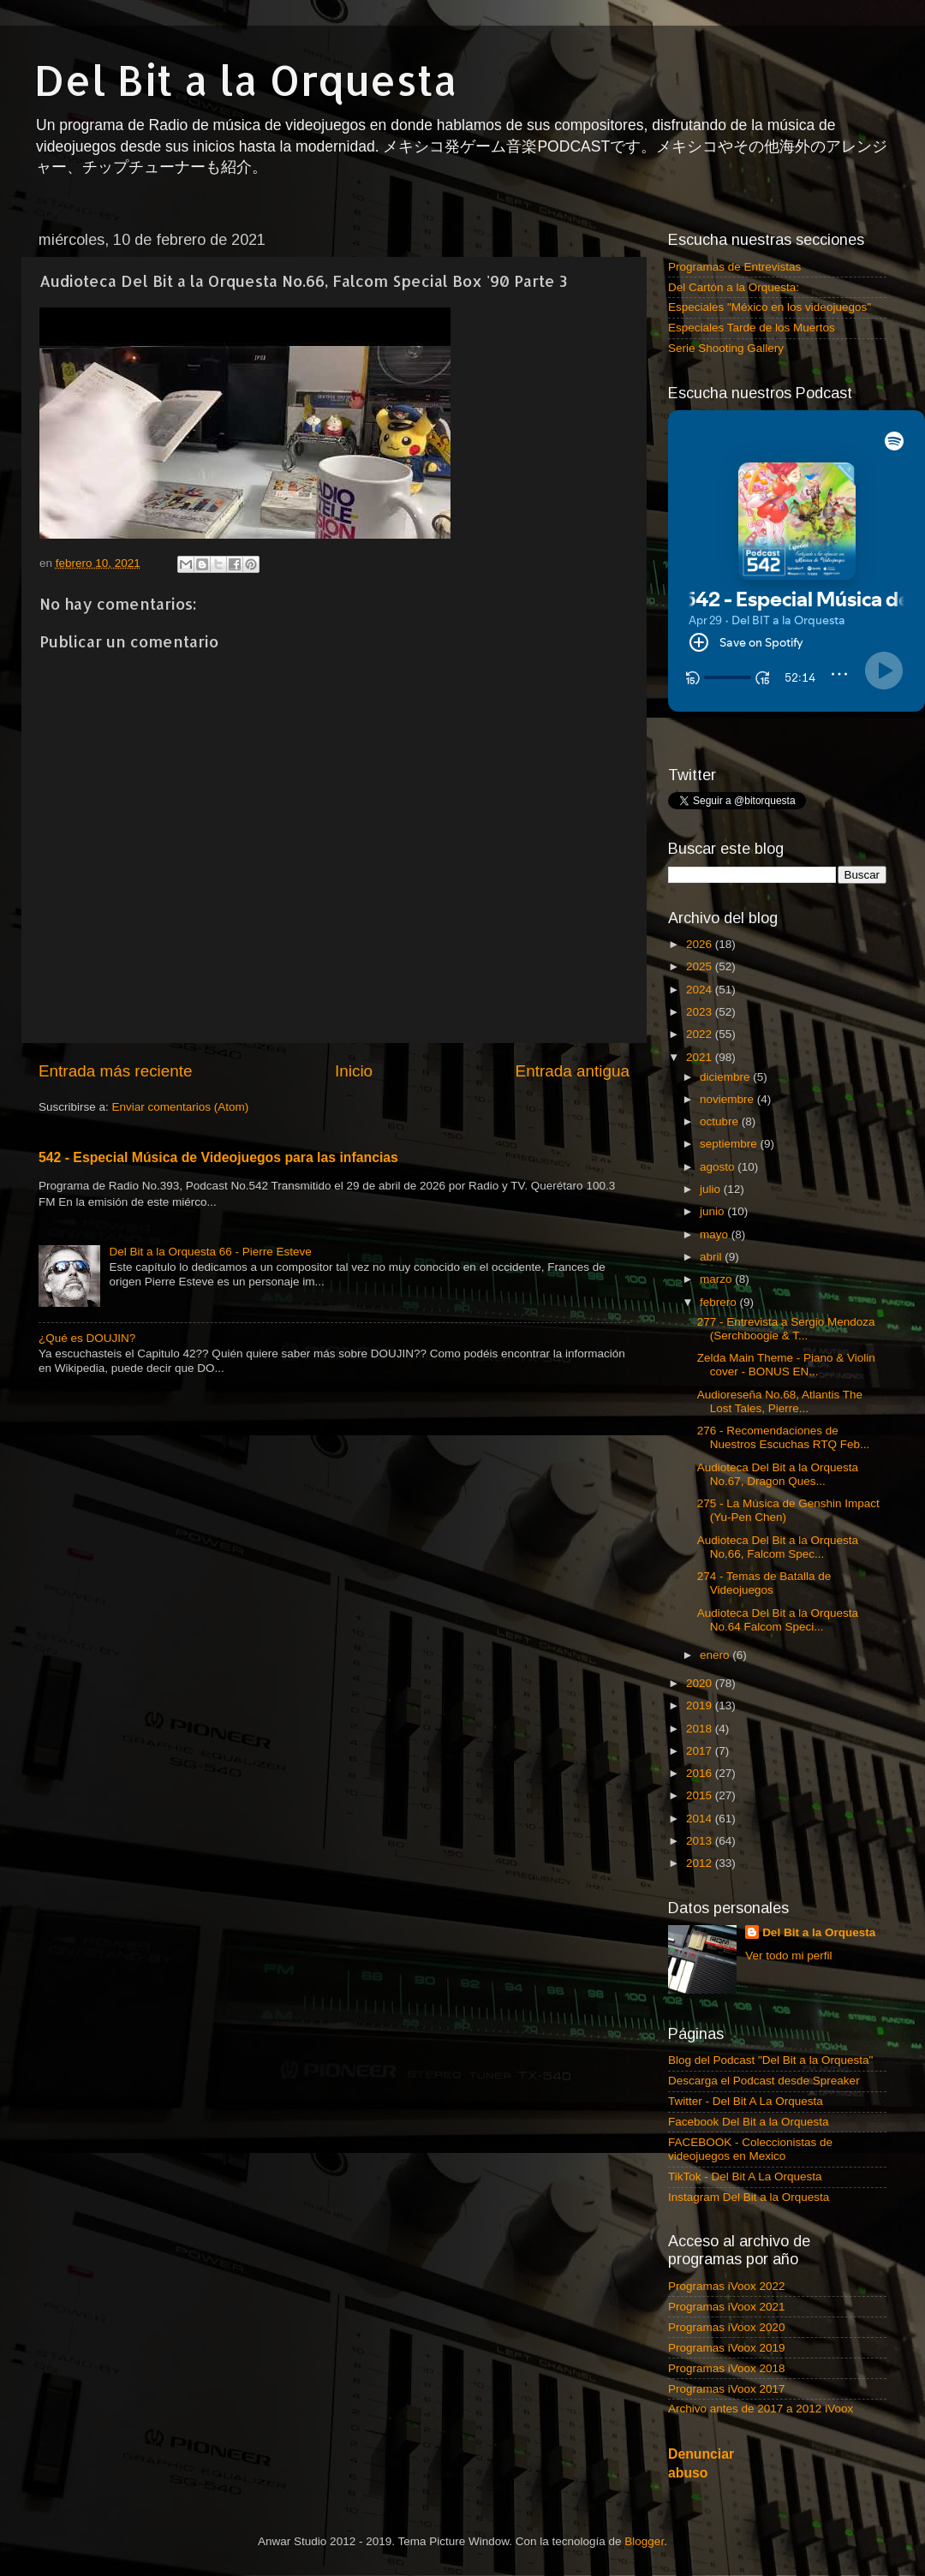 This screenshot has height=2576, width=925. Describe the element at coordinates (700, 1840) in the screenshot. I see `2013` at that location.